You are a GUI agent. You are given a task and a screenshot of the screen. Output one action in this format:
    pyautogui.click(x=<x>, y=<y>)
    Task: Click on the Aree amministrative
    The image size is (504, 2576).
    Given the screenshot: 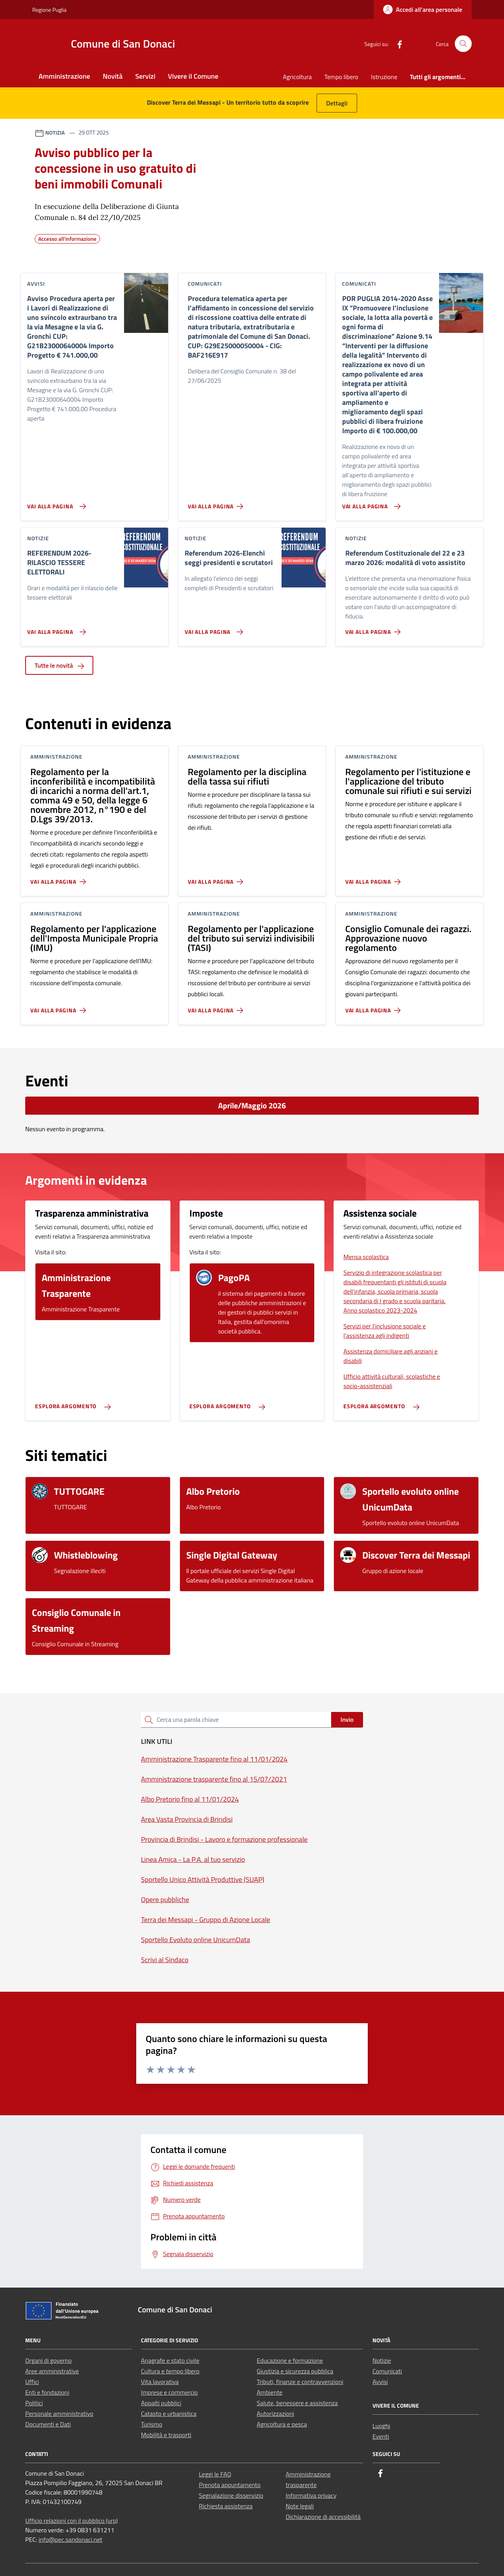 What is the action you would take?
    pyautogui.click(x=52, y=2371)
    